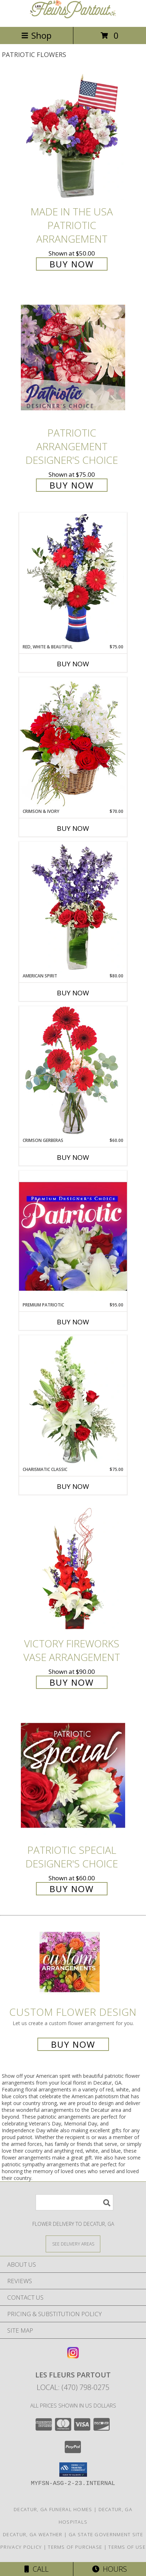  What do you see at coordinates (73, 992) in the screenshot?
I see `Buy Now [Buy AMERICAN SPIRIT Now for $80.00]` at bounding box center [73, 992].